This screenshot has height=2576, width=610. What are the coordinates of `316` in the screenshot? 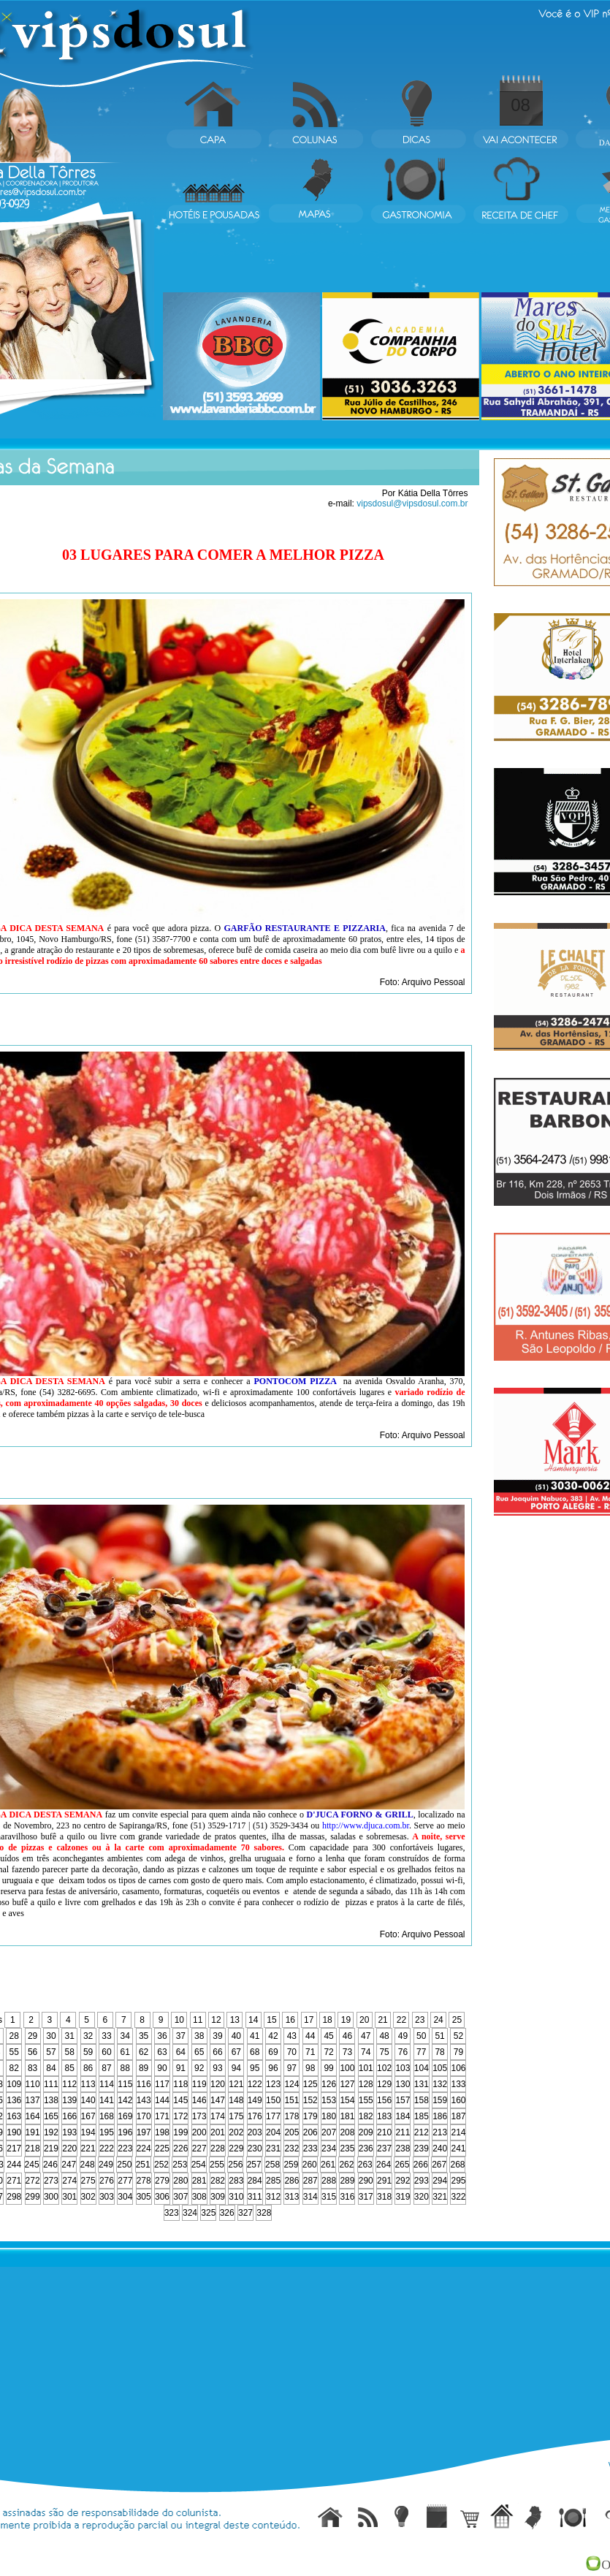 It's located at (347, 2197).